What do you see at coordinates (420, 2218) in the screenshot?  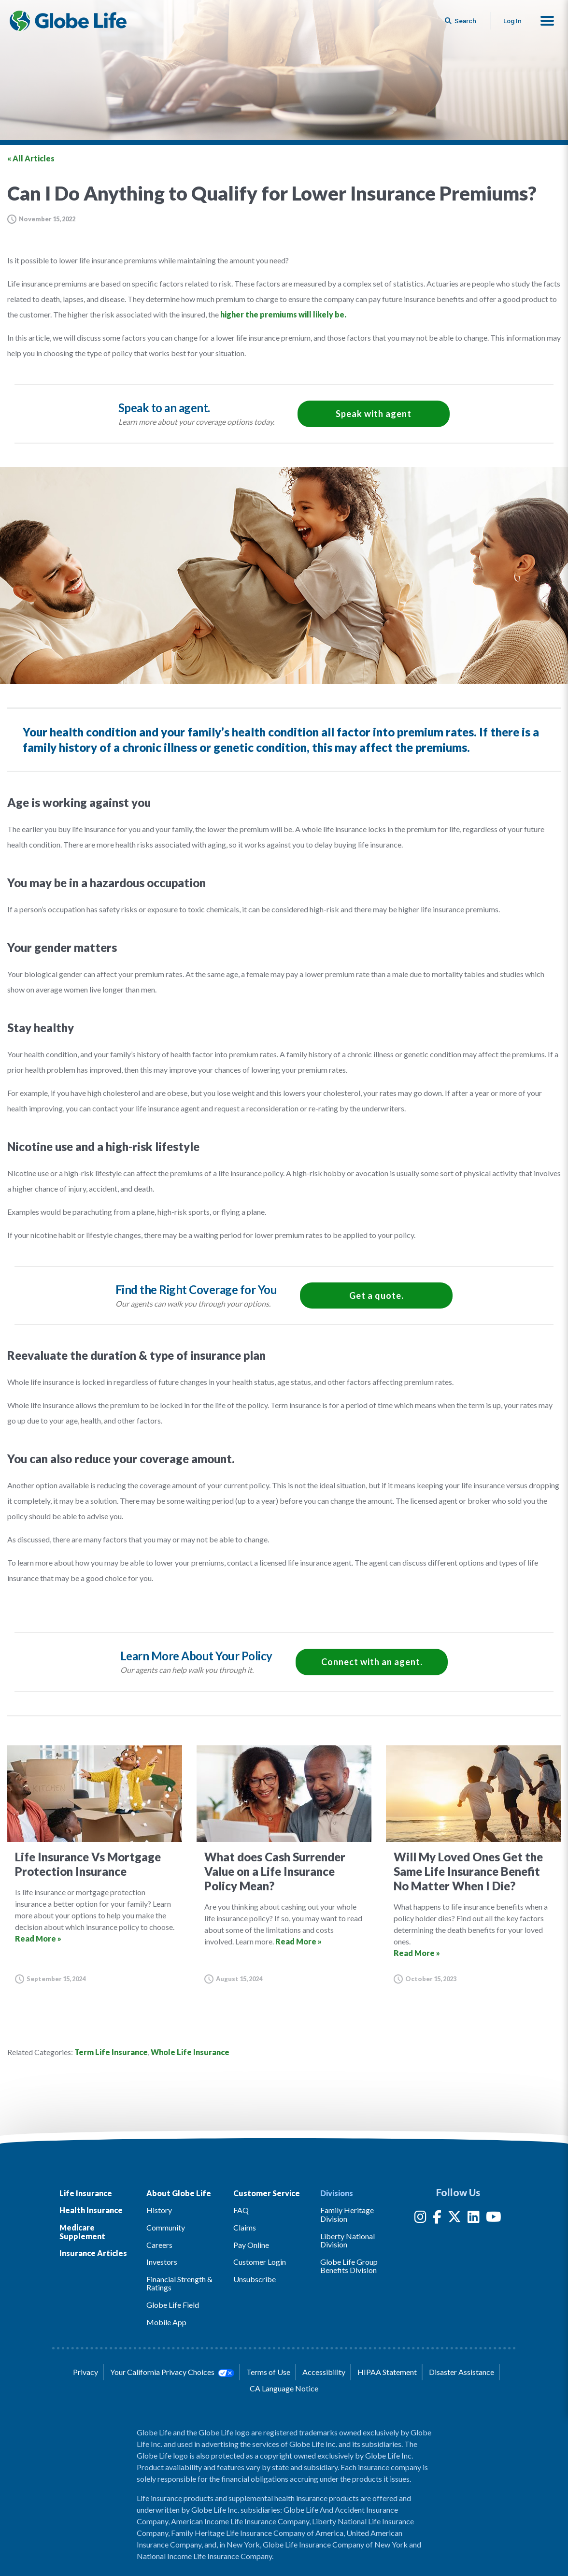 I see `[Instagram]` at bounding box center [420, 2218].